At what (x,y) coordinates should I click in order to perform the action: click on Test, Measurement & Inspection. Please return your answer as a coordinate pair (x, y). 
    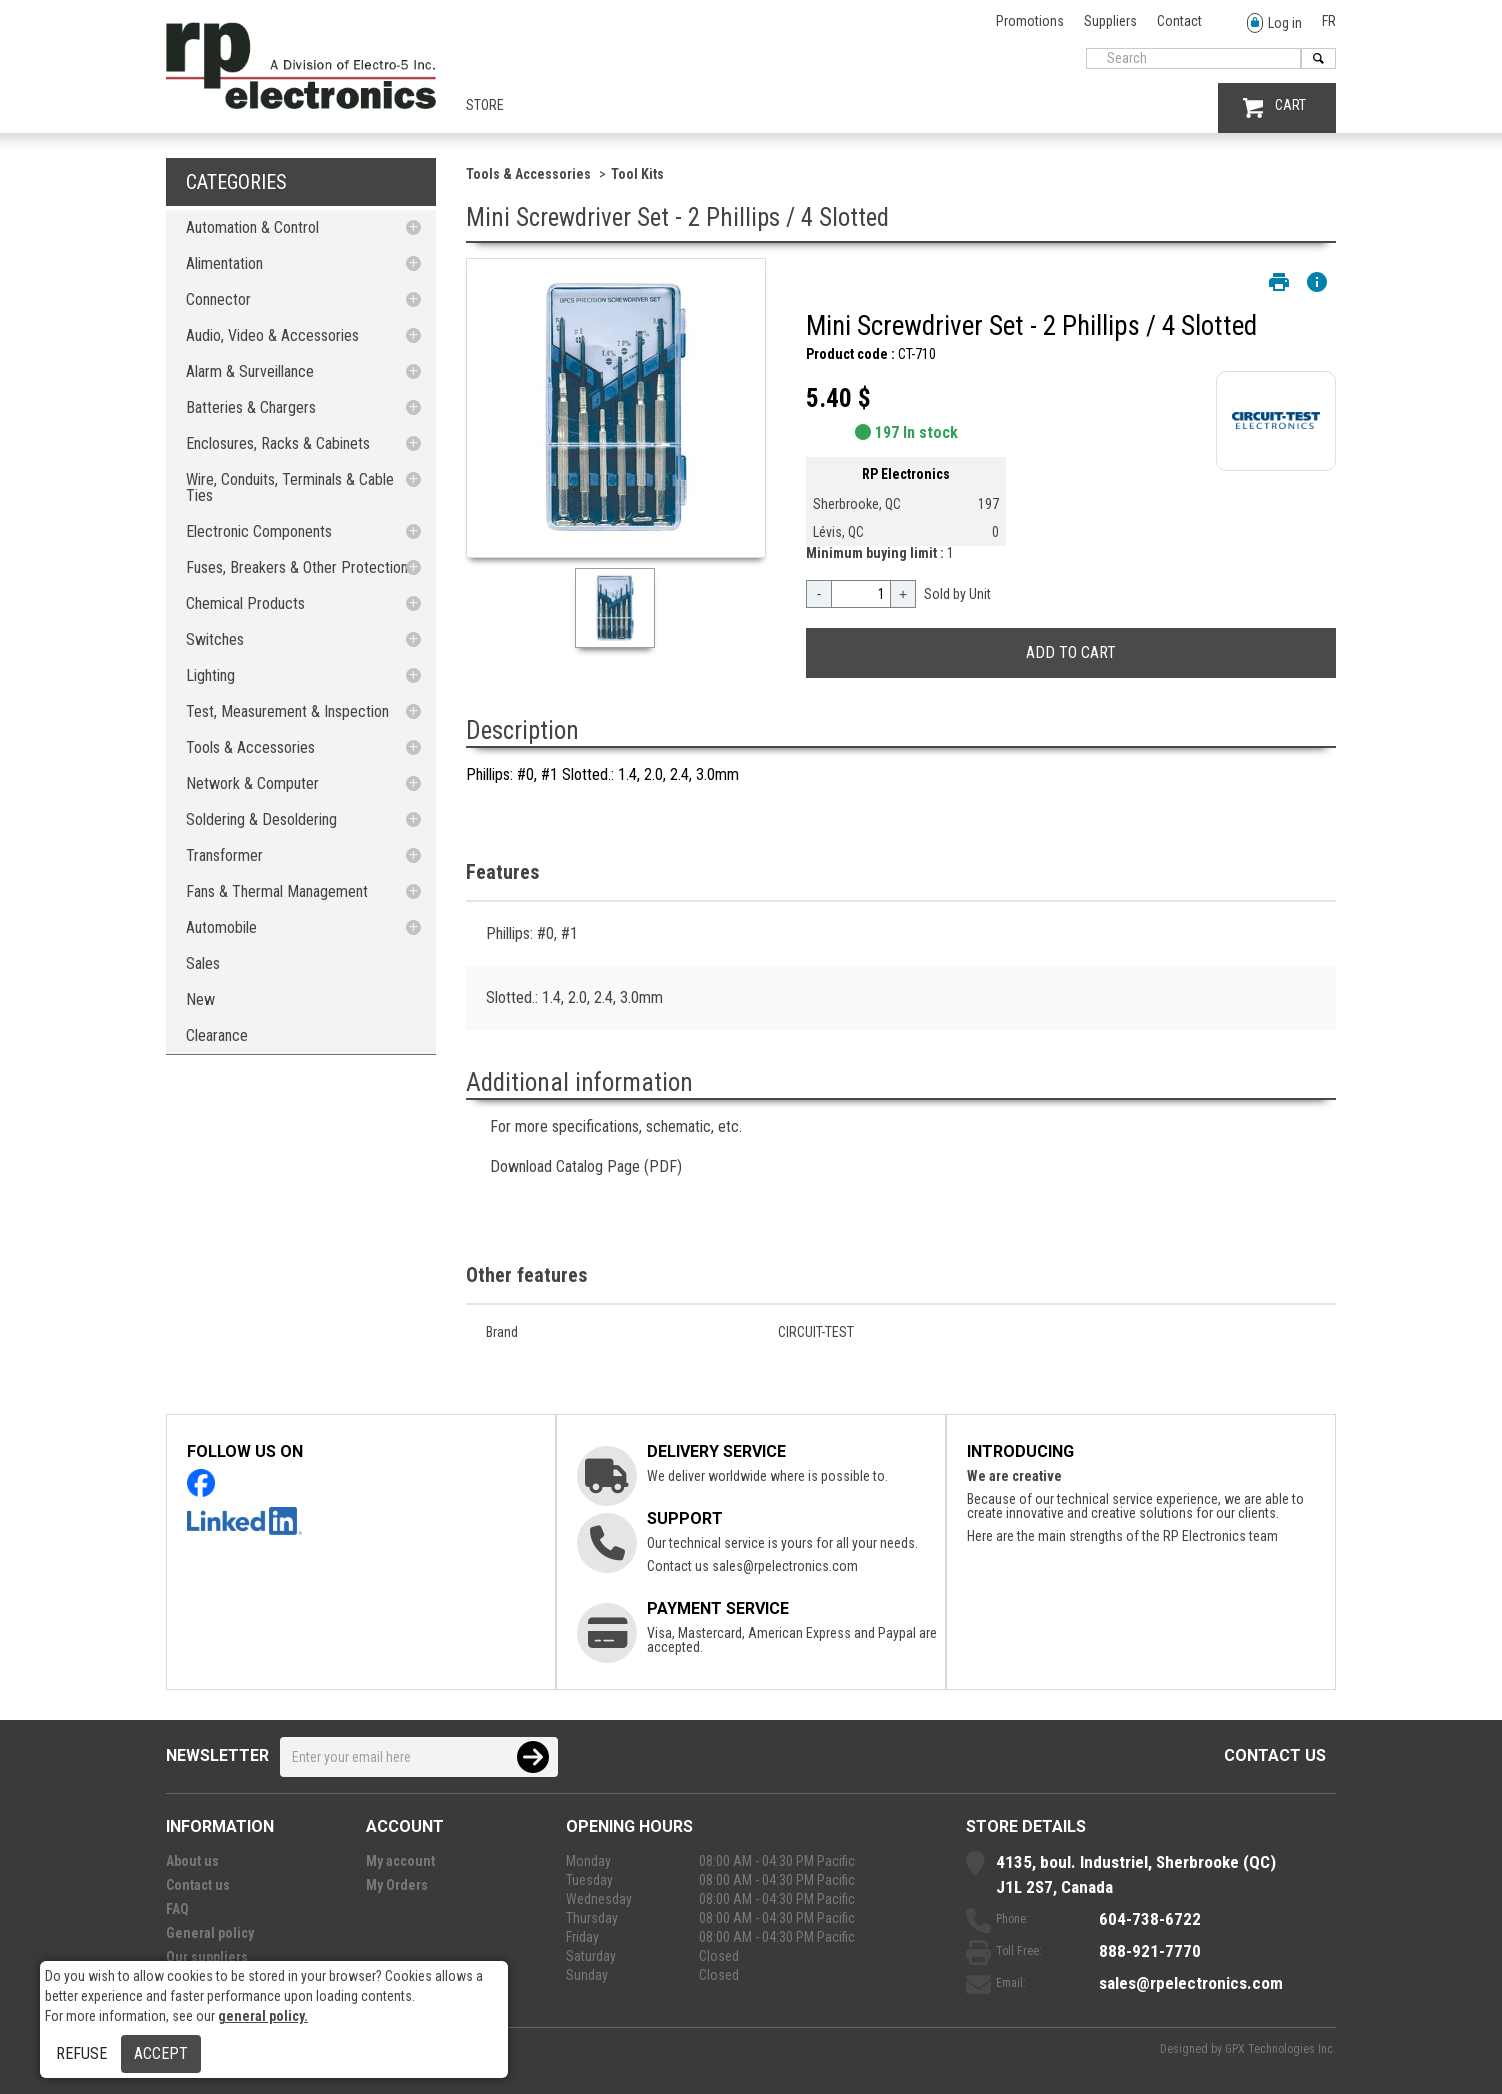
    Looking at the image, I should click on (287, 711).